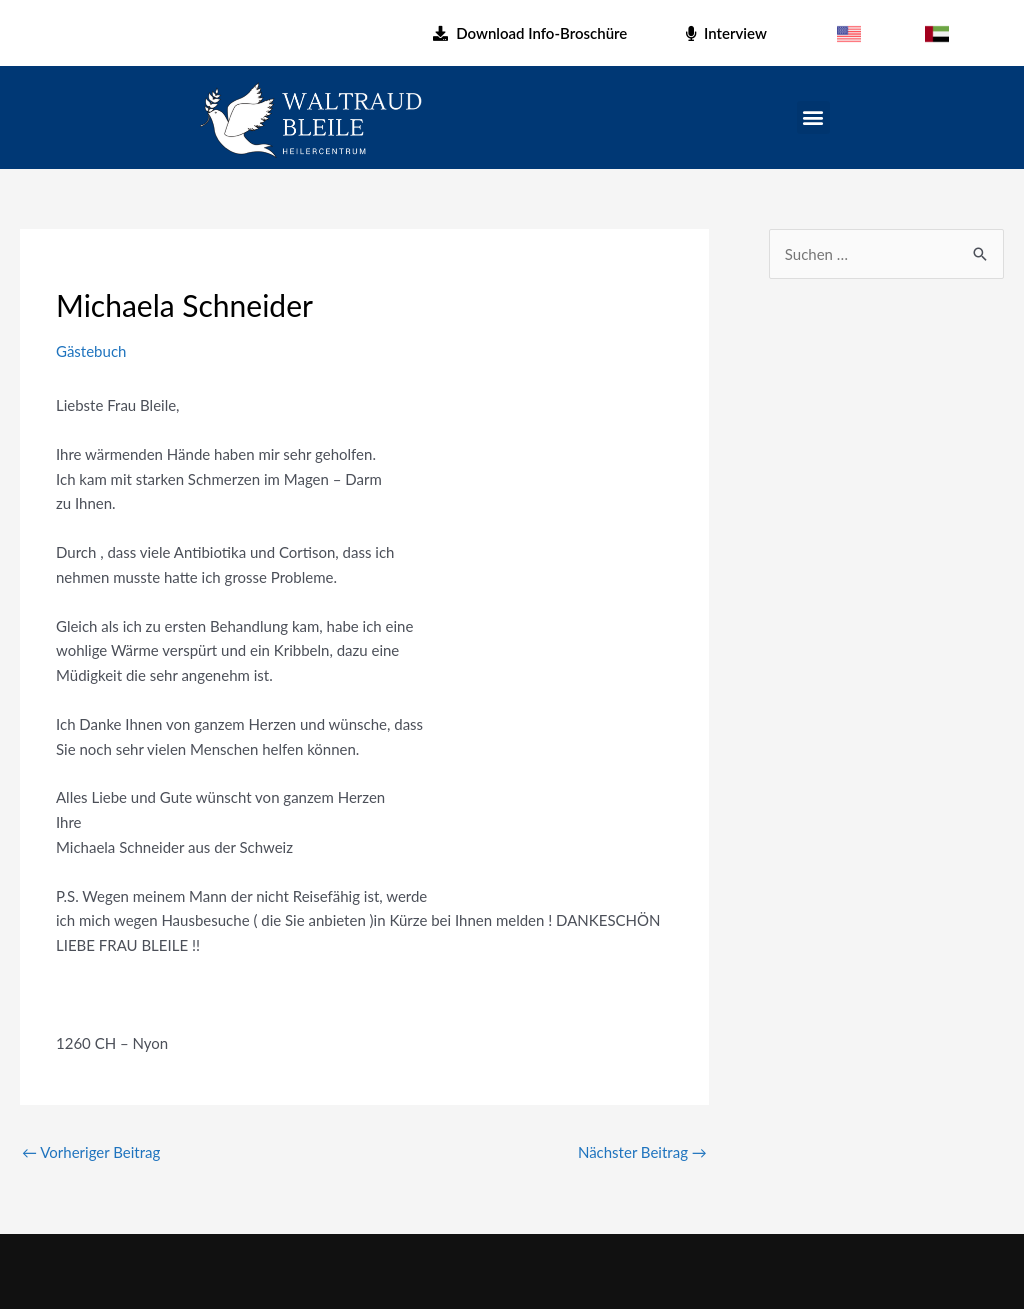  I want to click on Vorheriger Beitrag, so click(91, 1152).